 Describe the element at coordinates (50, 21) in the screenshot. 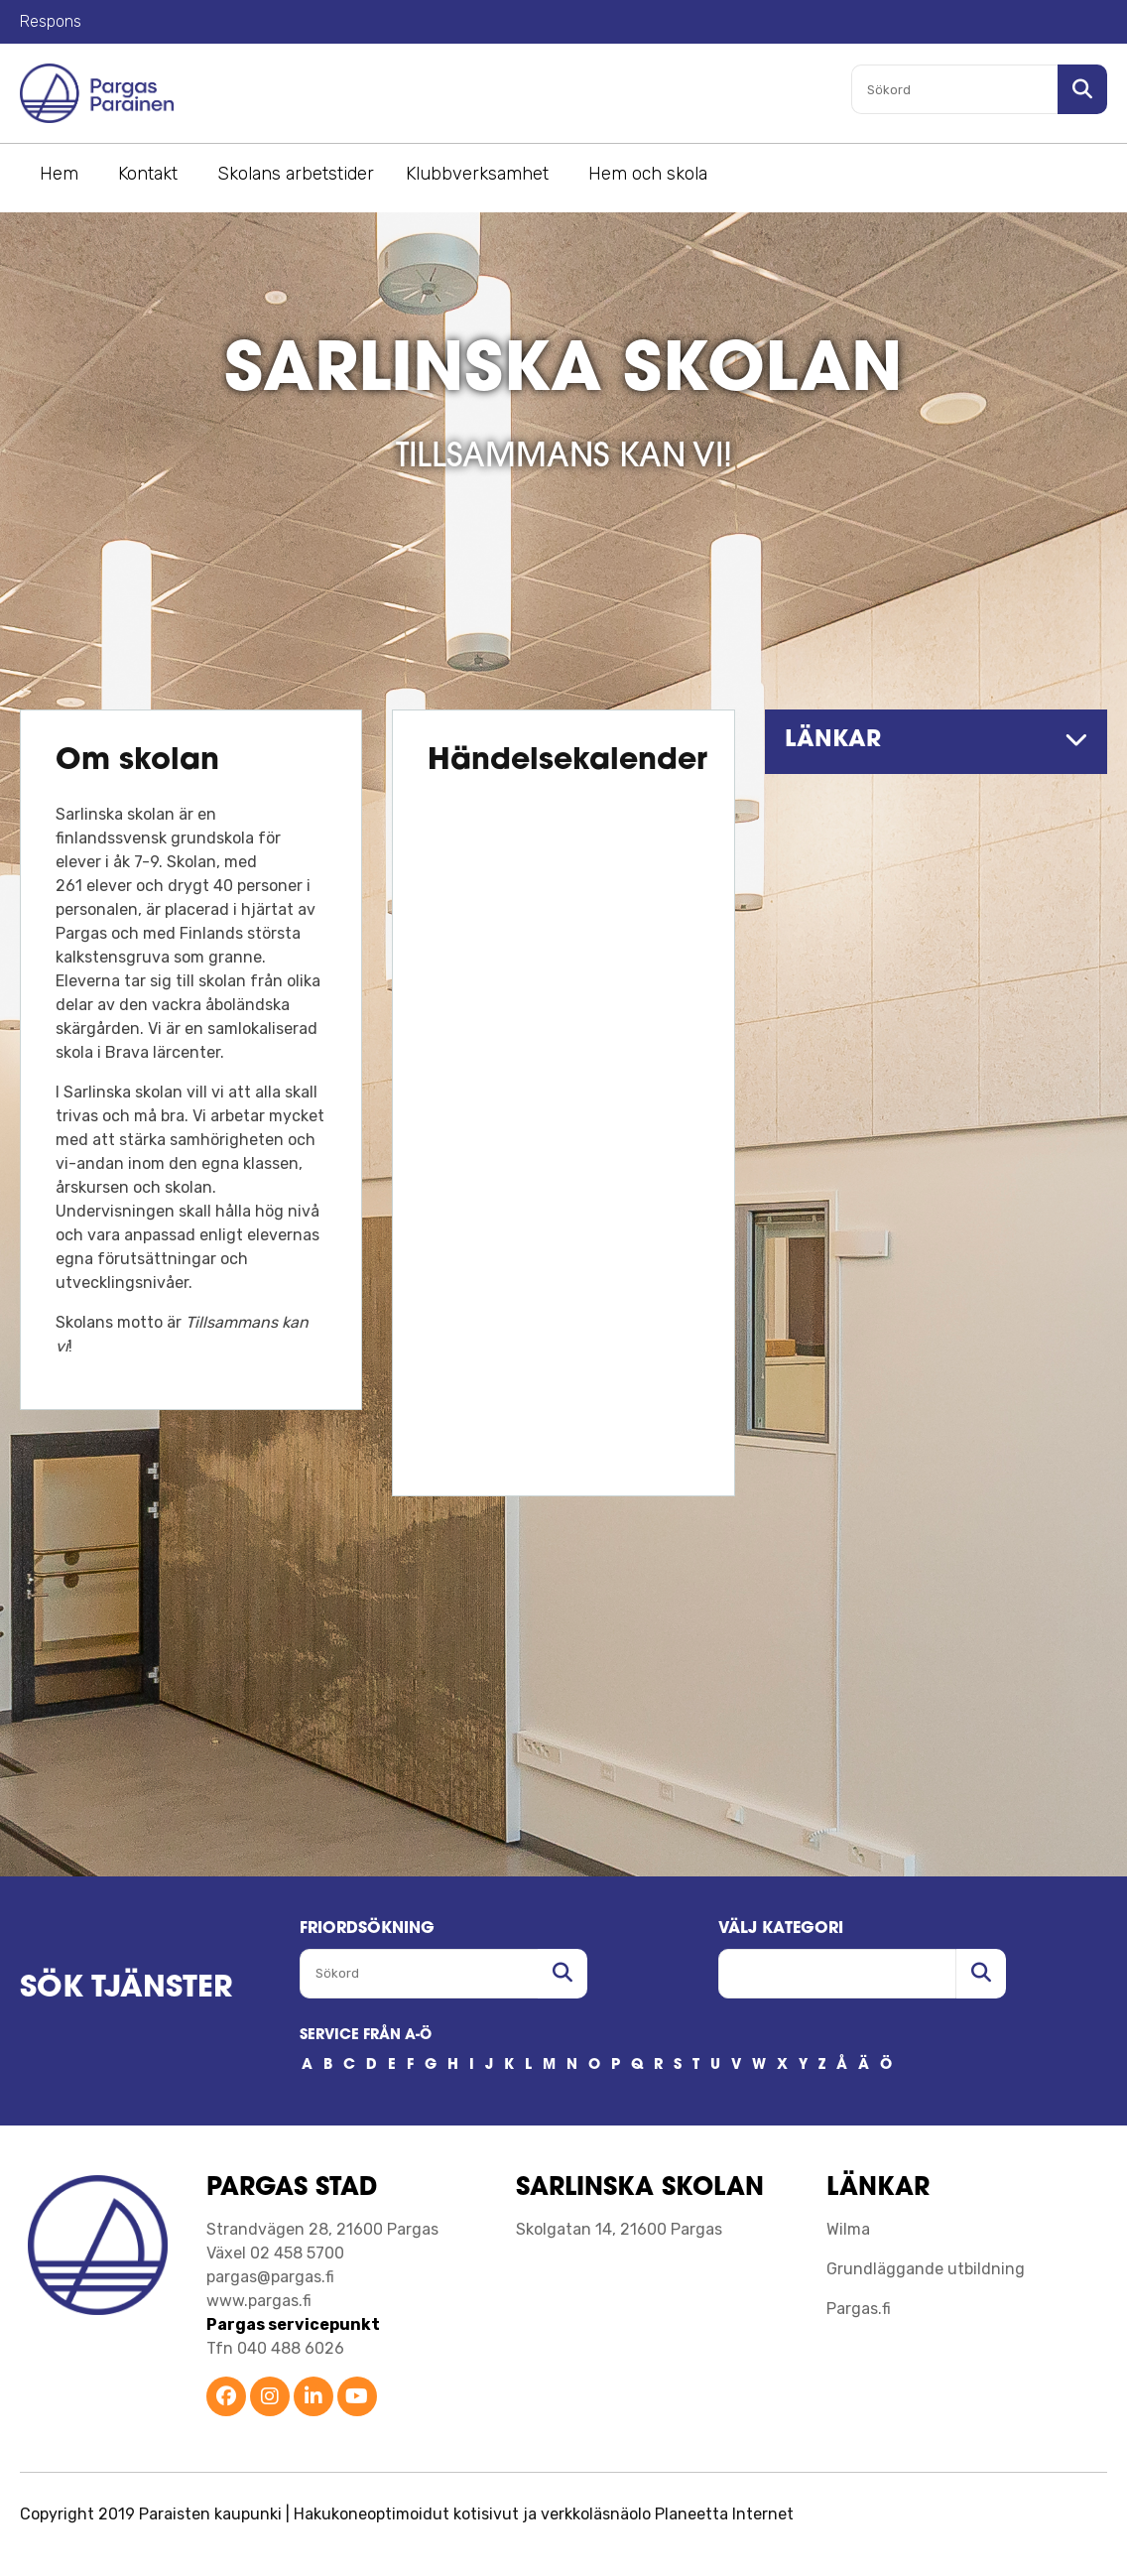

I see `Respons` at that location.